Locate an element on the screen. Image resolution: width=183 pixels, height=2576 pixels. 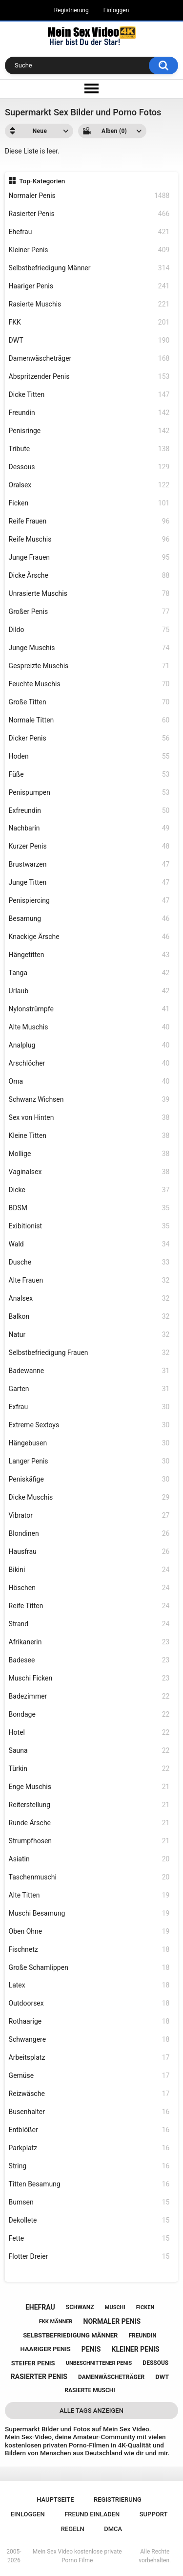
Kleiner Penis is located at coordinates (89, 250).